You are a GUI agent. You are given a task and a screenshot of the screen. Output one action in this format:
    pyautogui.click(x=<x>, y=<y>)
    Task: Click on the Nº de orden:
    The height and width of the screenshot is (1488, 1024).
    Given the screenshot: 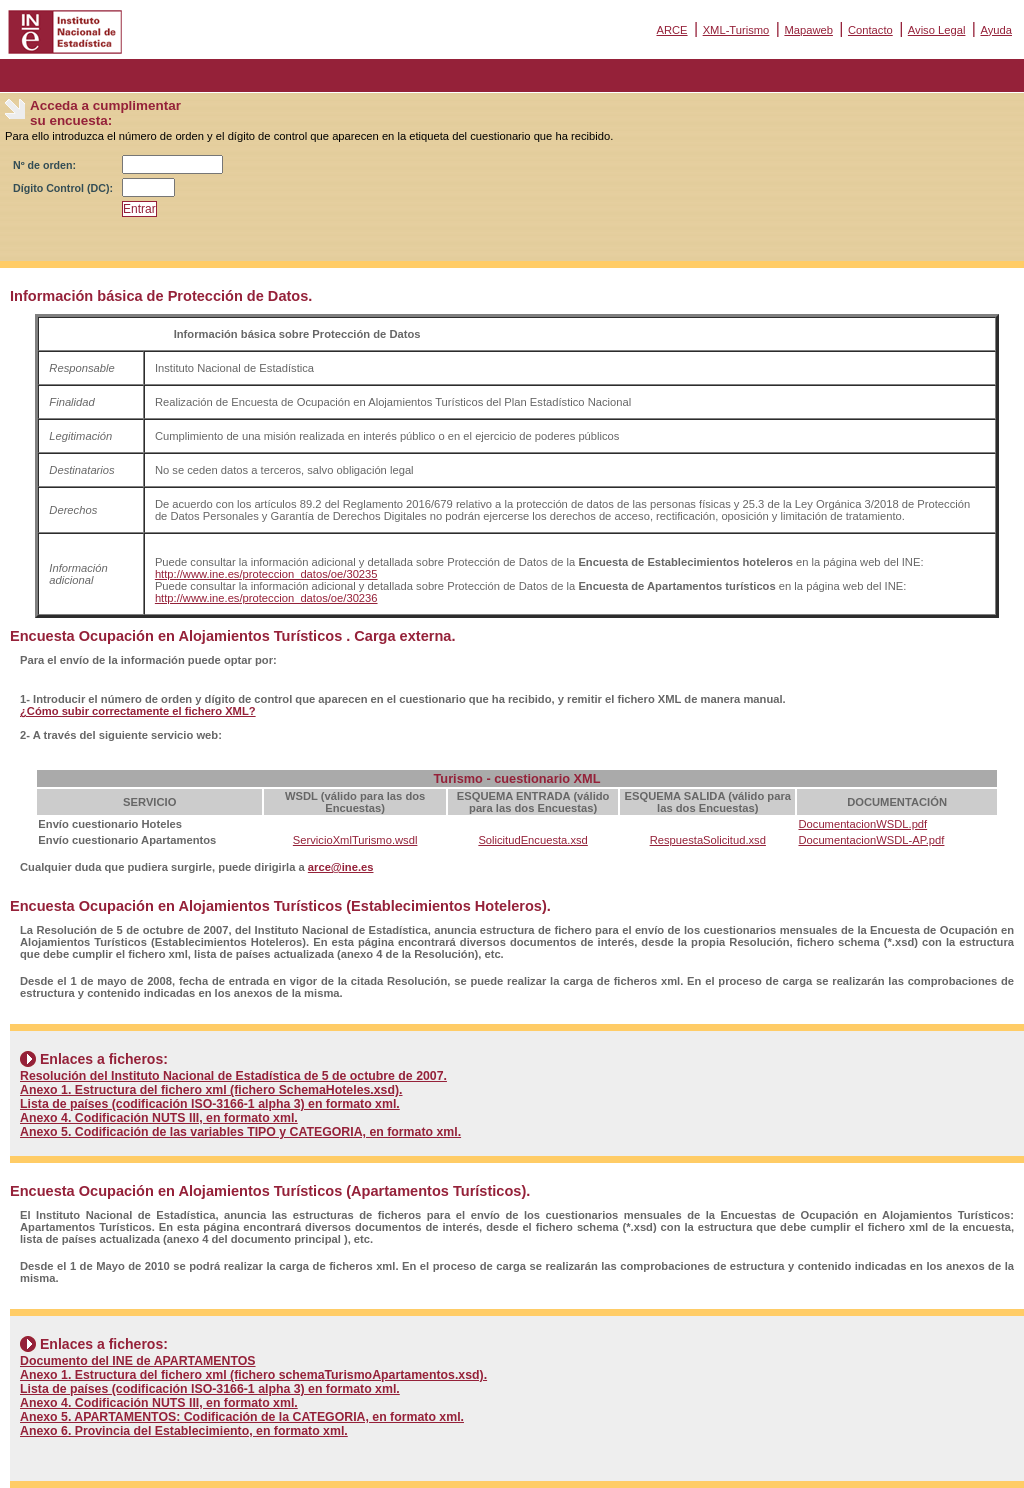 What is the action you would take?
    pyautogui.click(x=44, y=165)
    